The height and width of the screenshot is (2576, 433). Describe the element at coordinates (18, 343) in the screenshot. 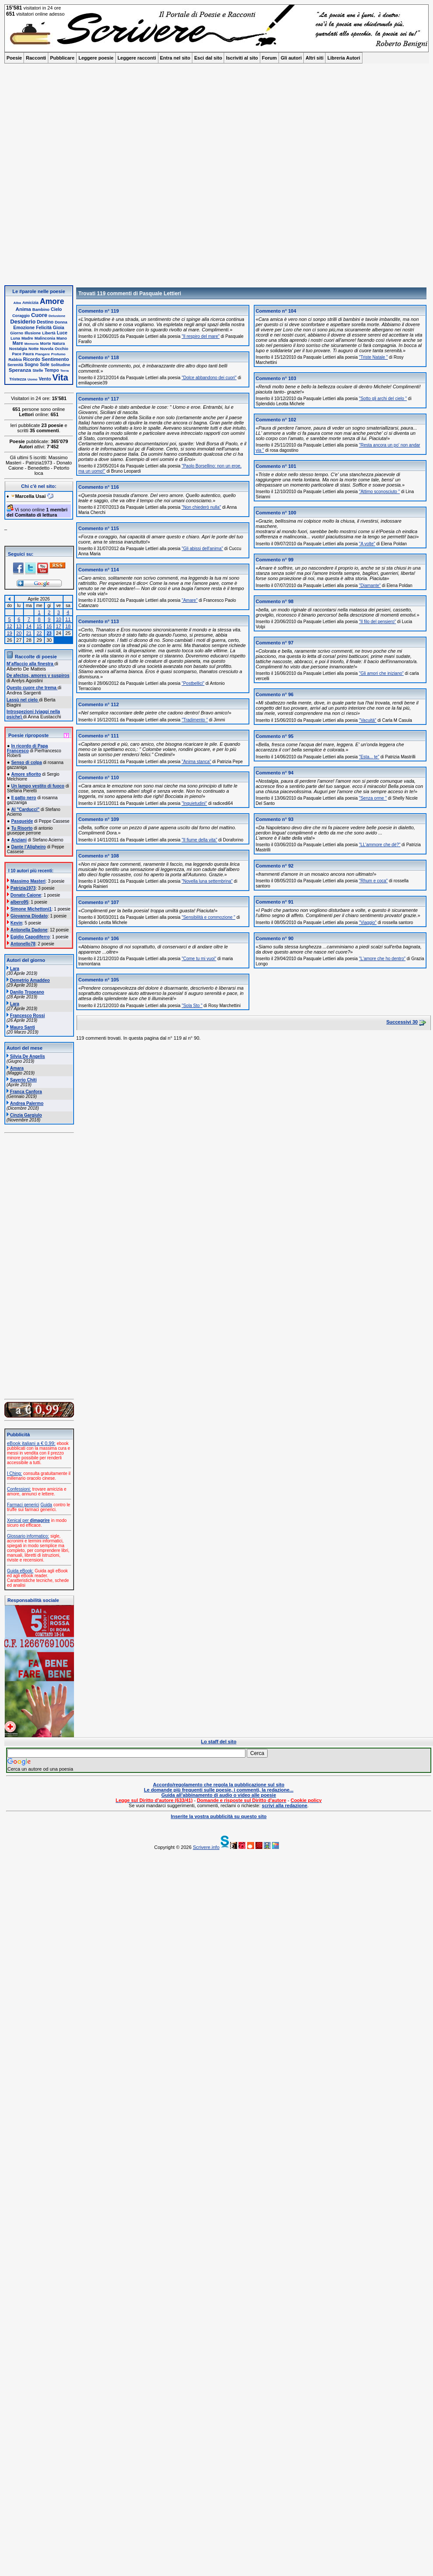

I see `Mare` at that location.